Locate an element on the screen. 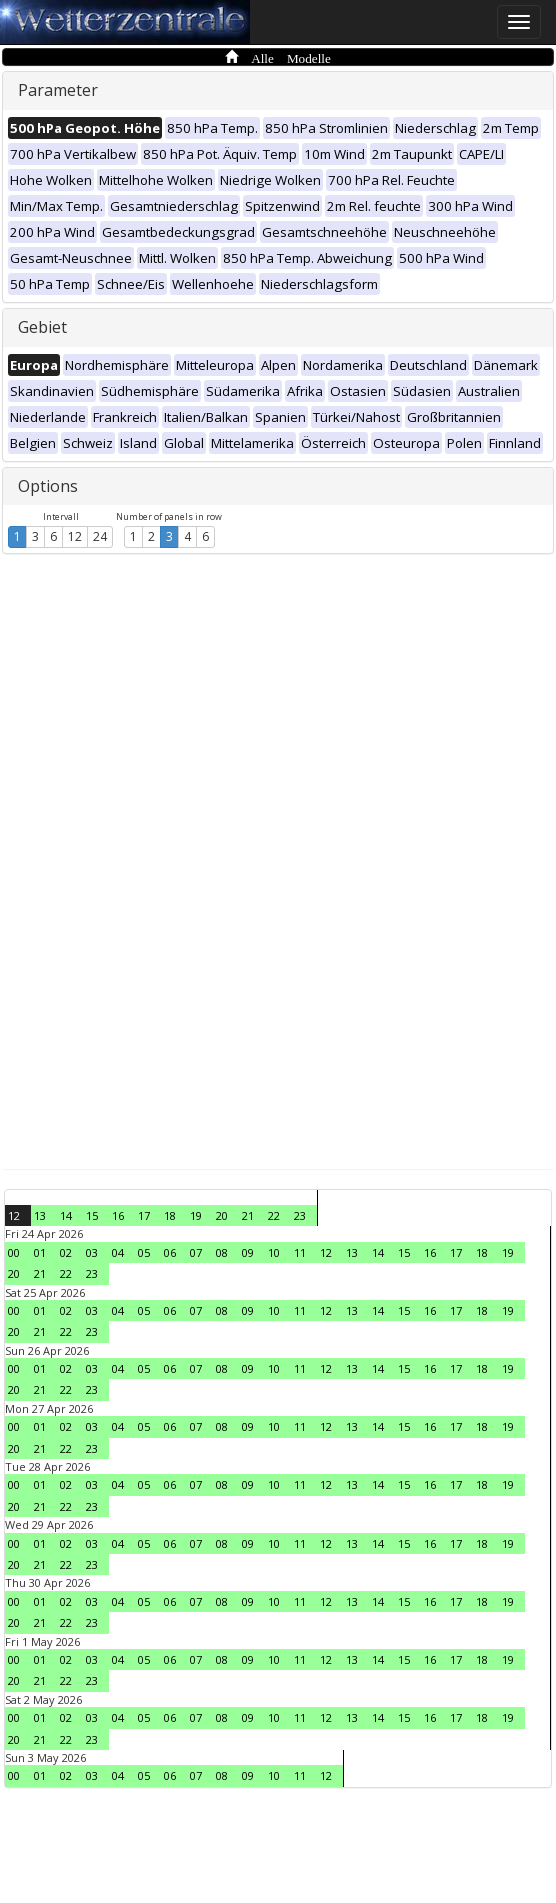 The image size is (556, 1903). 10 is located at coordinates (274, 1252).